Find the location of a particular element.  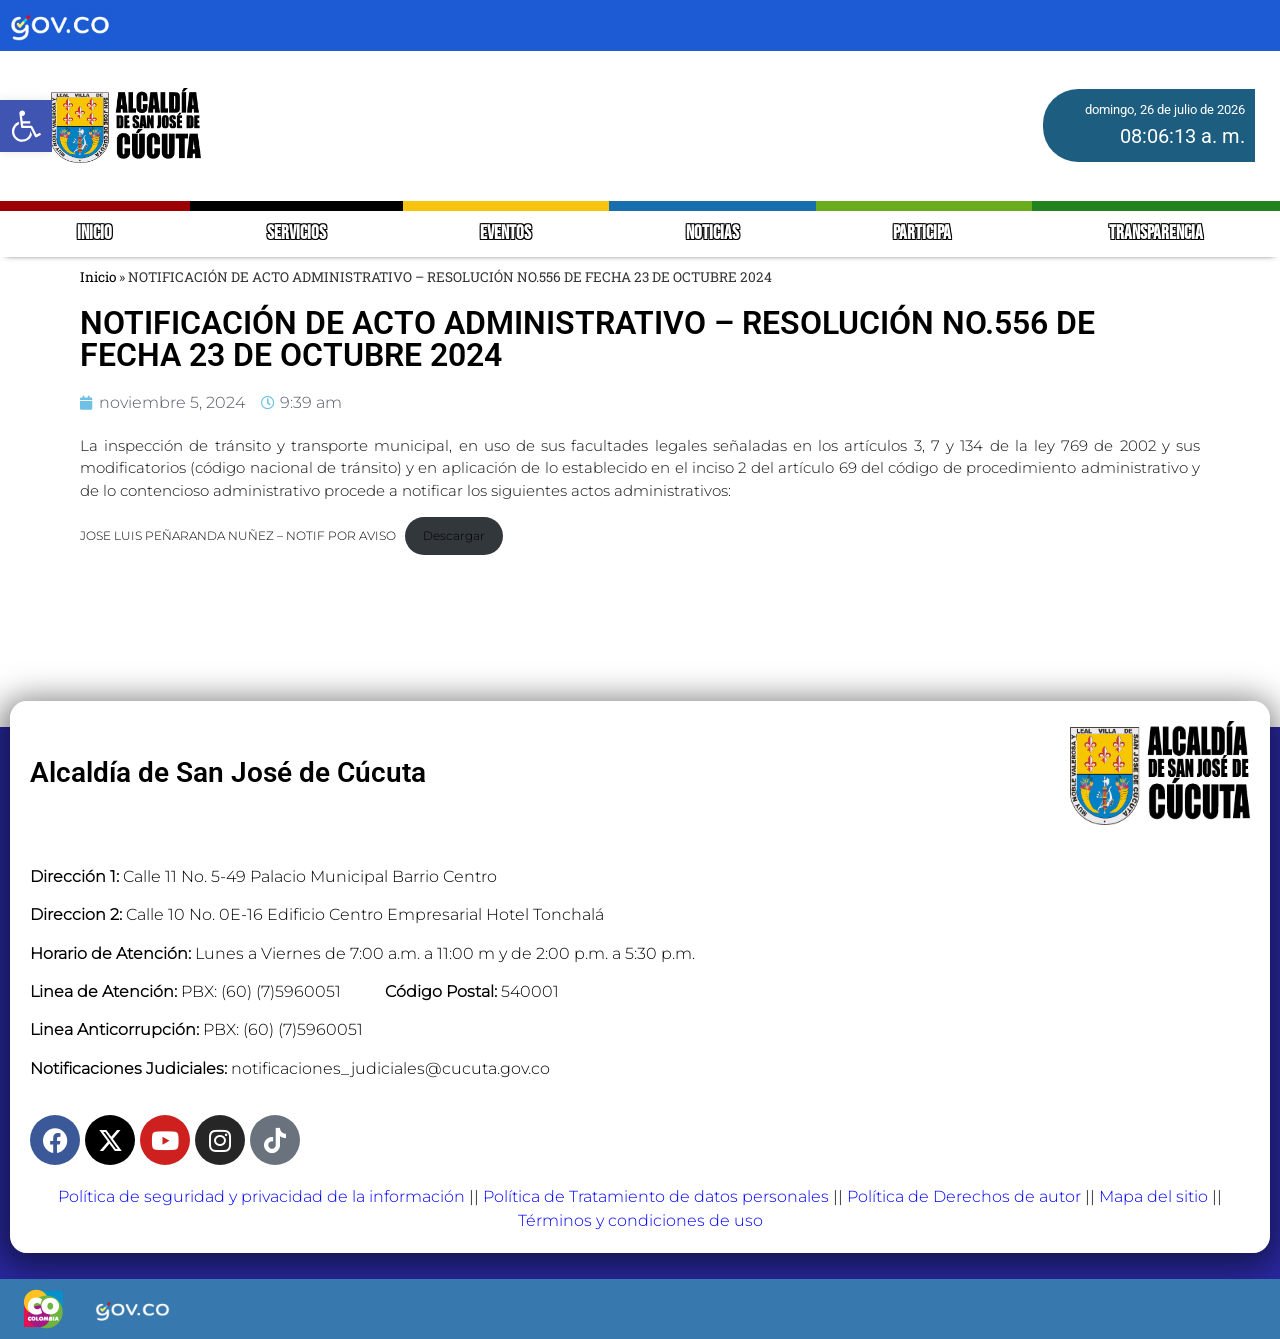

[button] is located at coordinates (26, 126).